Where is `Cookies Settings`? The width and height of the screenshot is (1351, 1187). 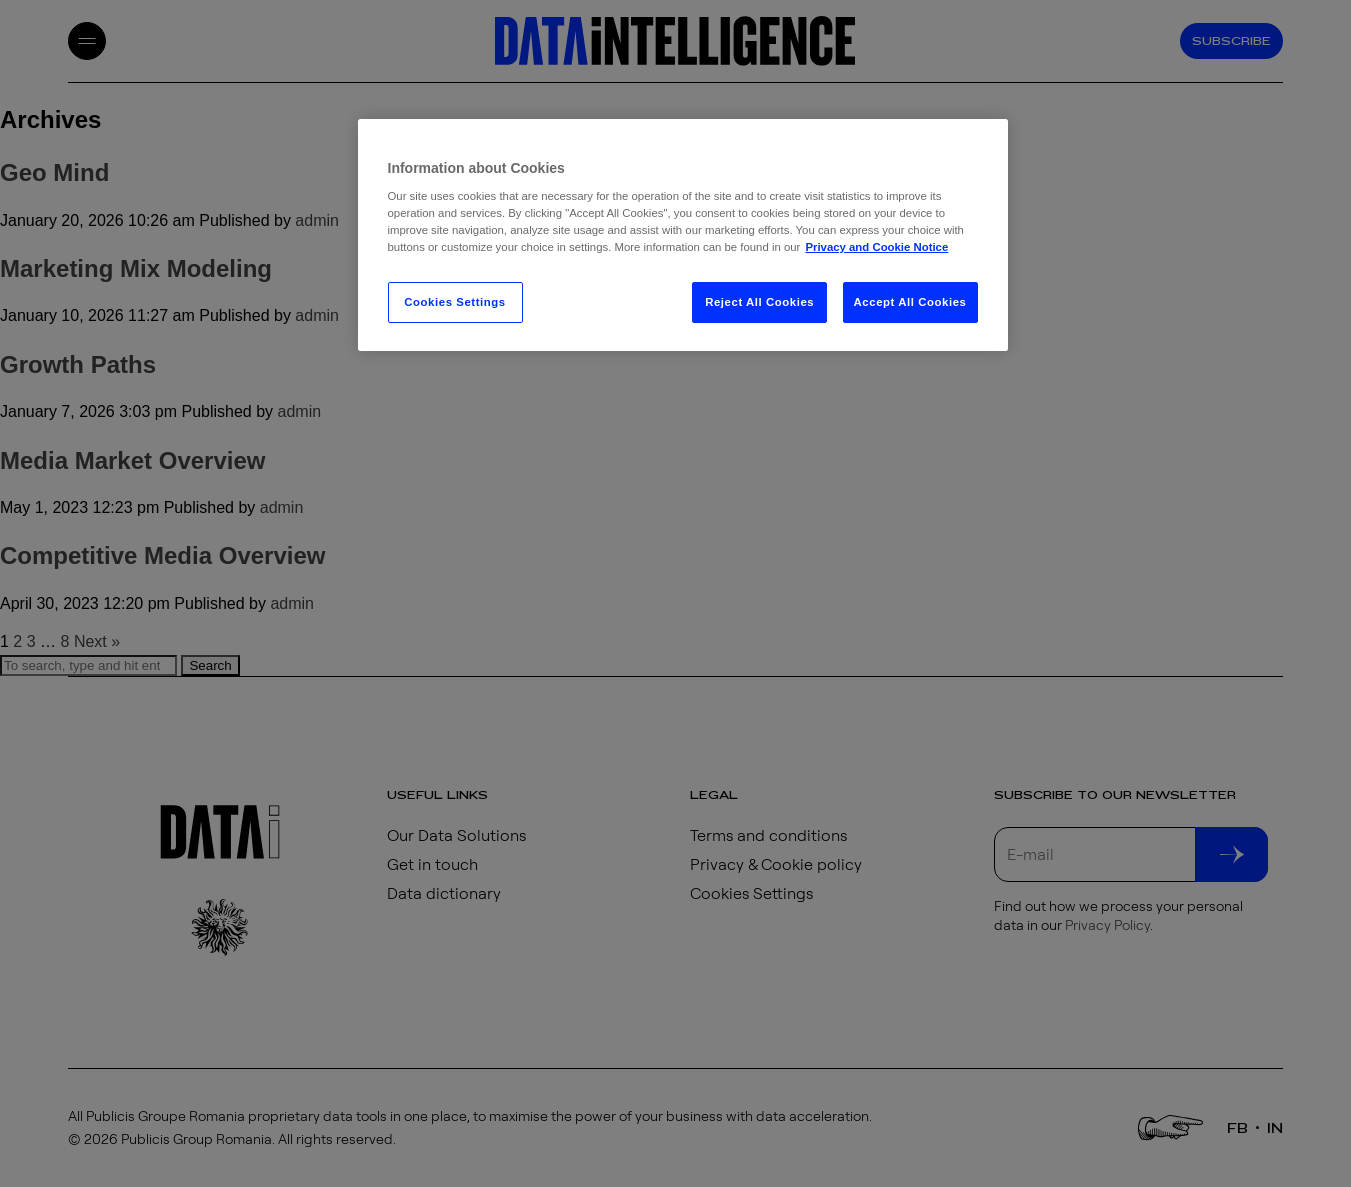 Cookies Settings is located at coordinates (454, 302).